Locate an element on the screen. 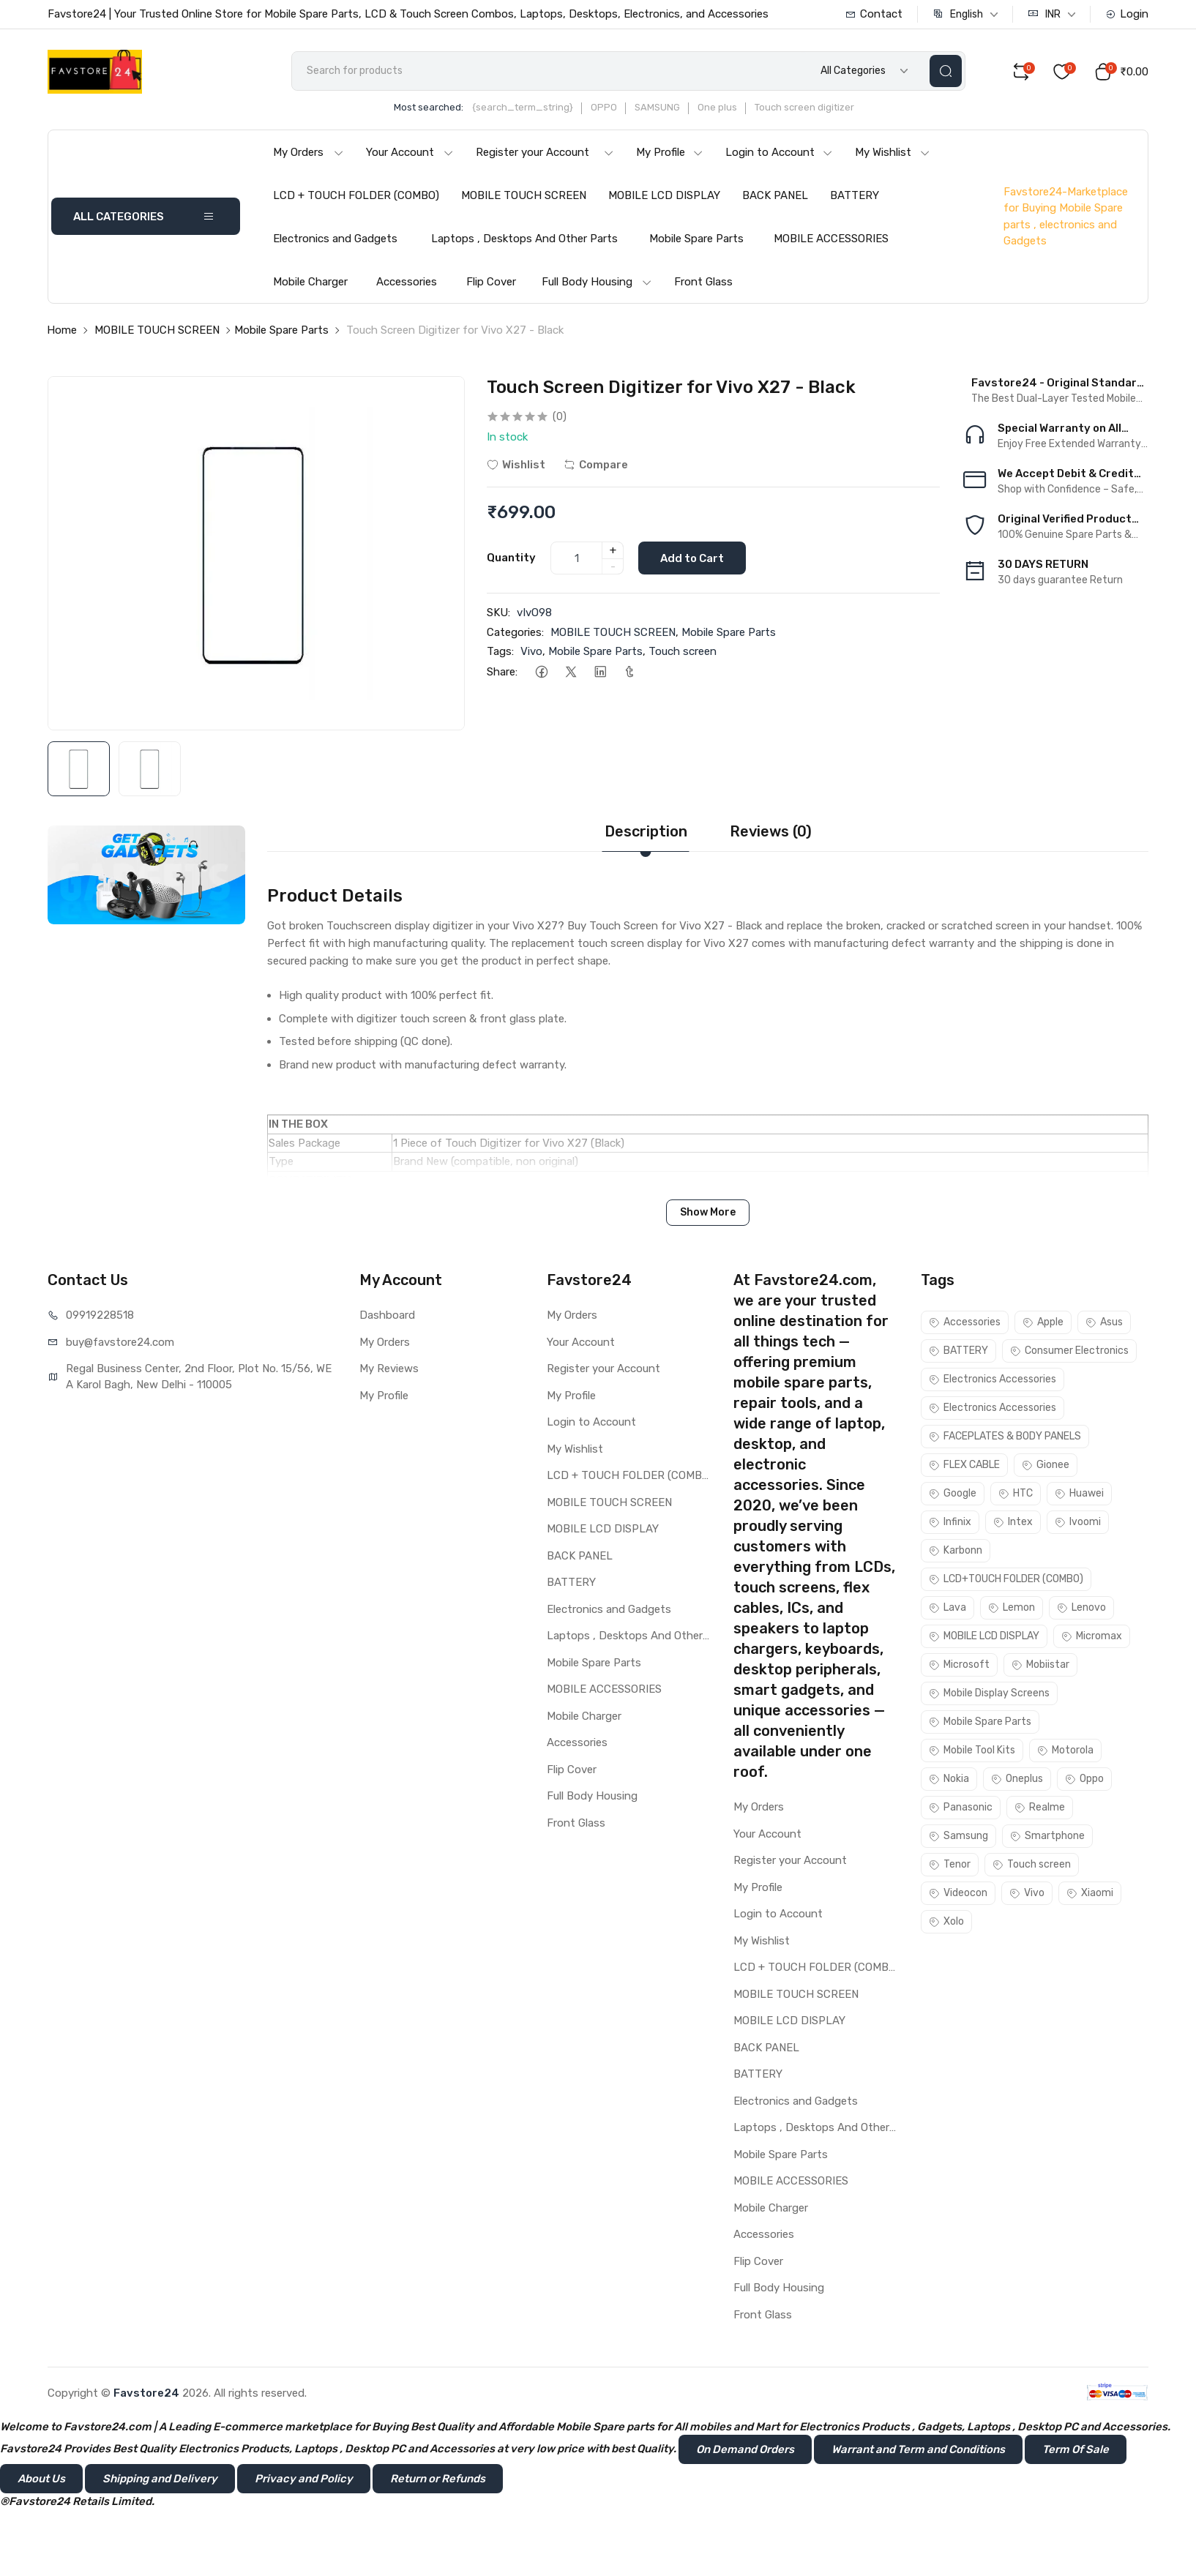  Tags: is located at coordinates (500, 651).